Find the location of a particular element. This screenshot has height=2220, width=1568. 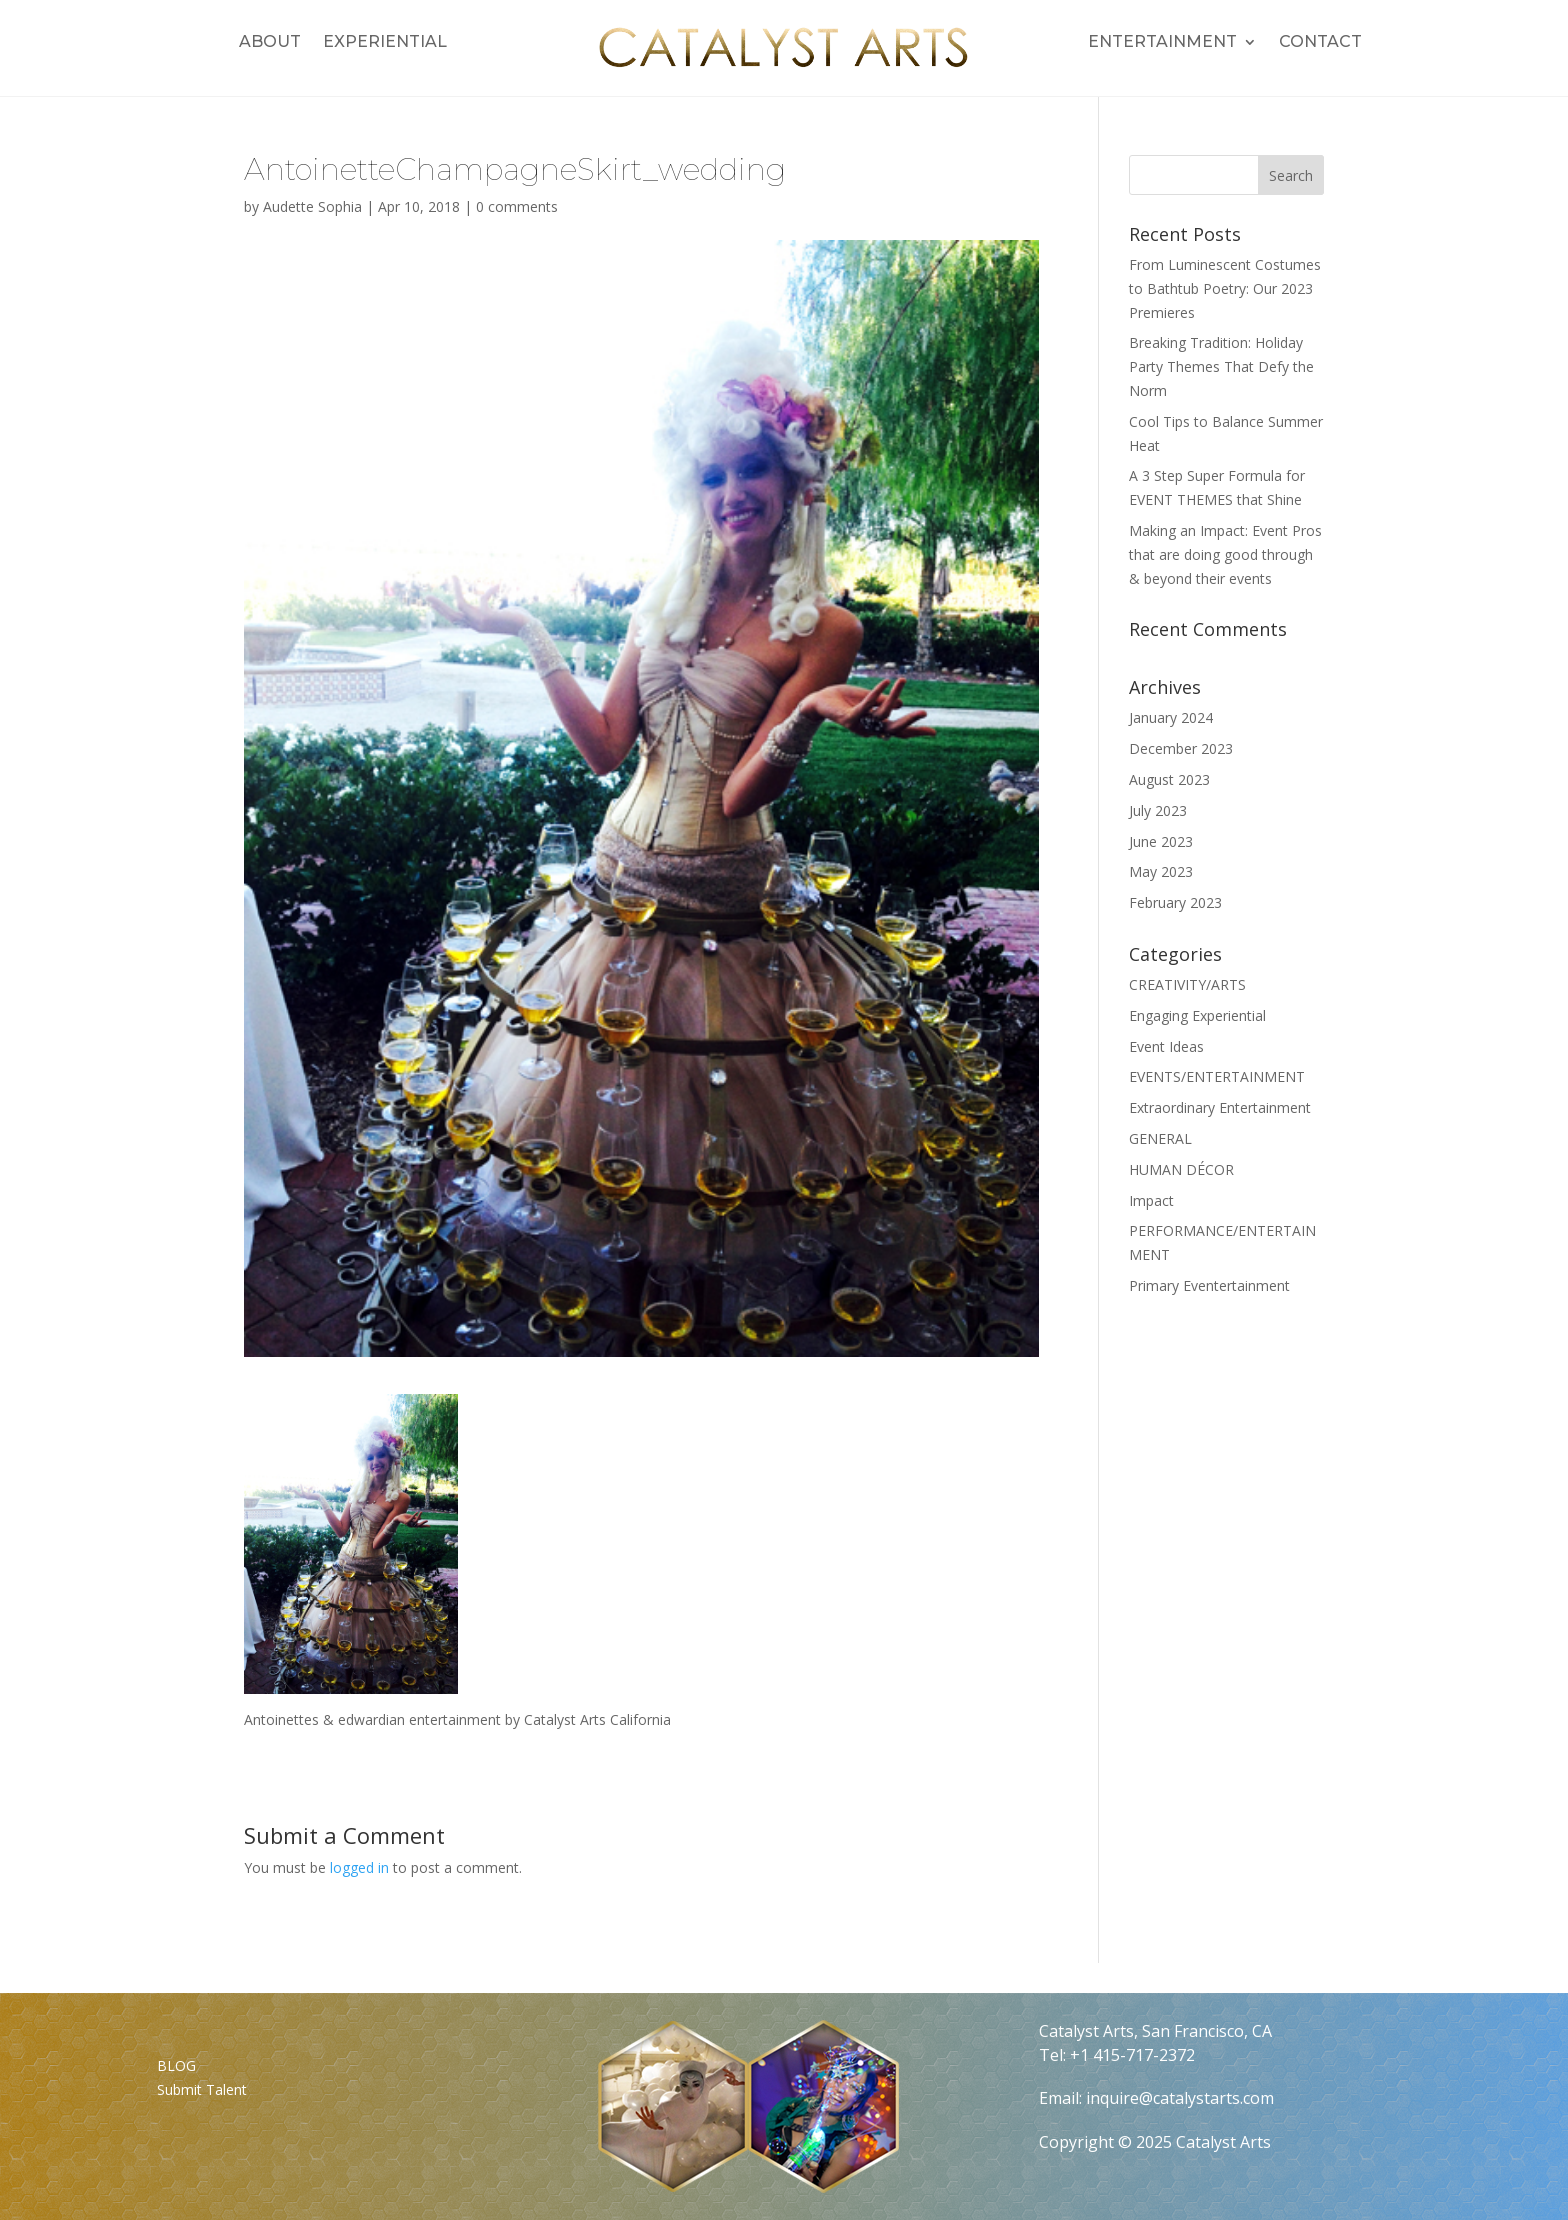

CREATIVITY/ARTS is located at coordinates (1187, 984).